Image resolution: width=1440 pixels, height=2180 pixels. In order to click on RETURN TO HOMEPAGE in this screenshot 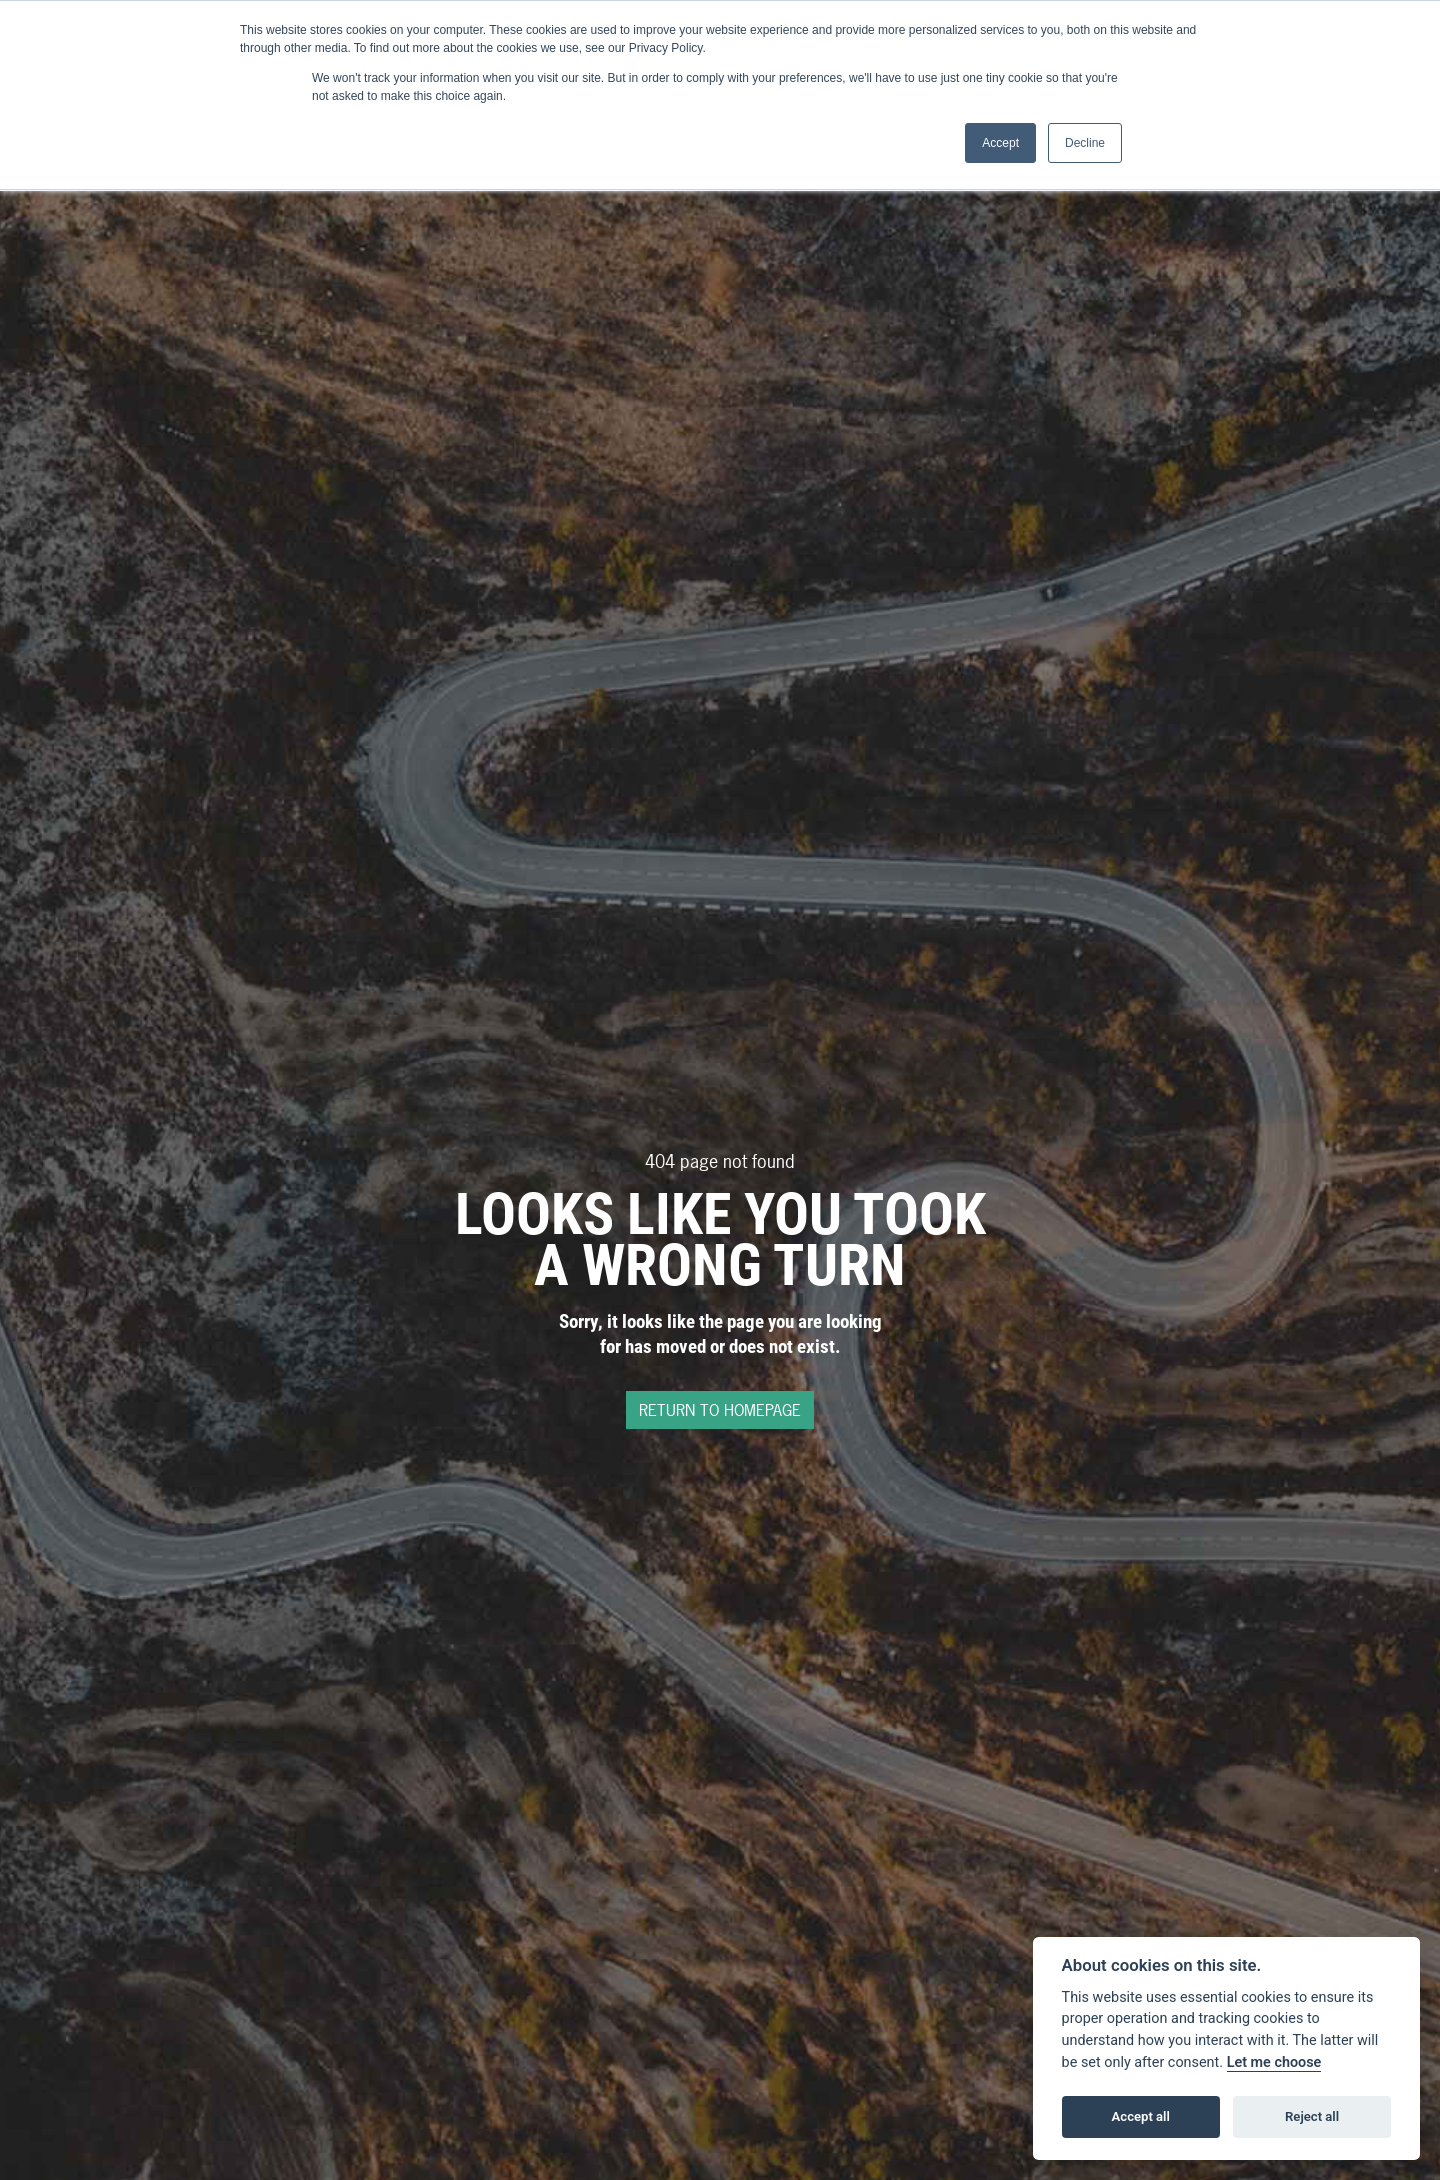, I will do `click(720, 1410)`.